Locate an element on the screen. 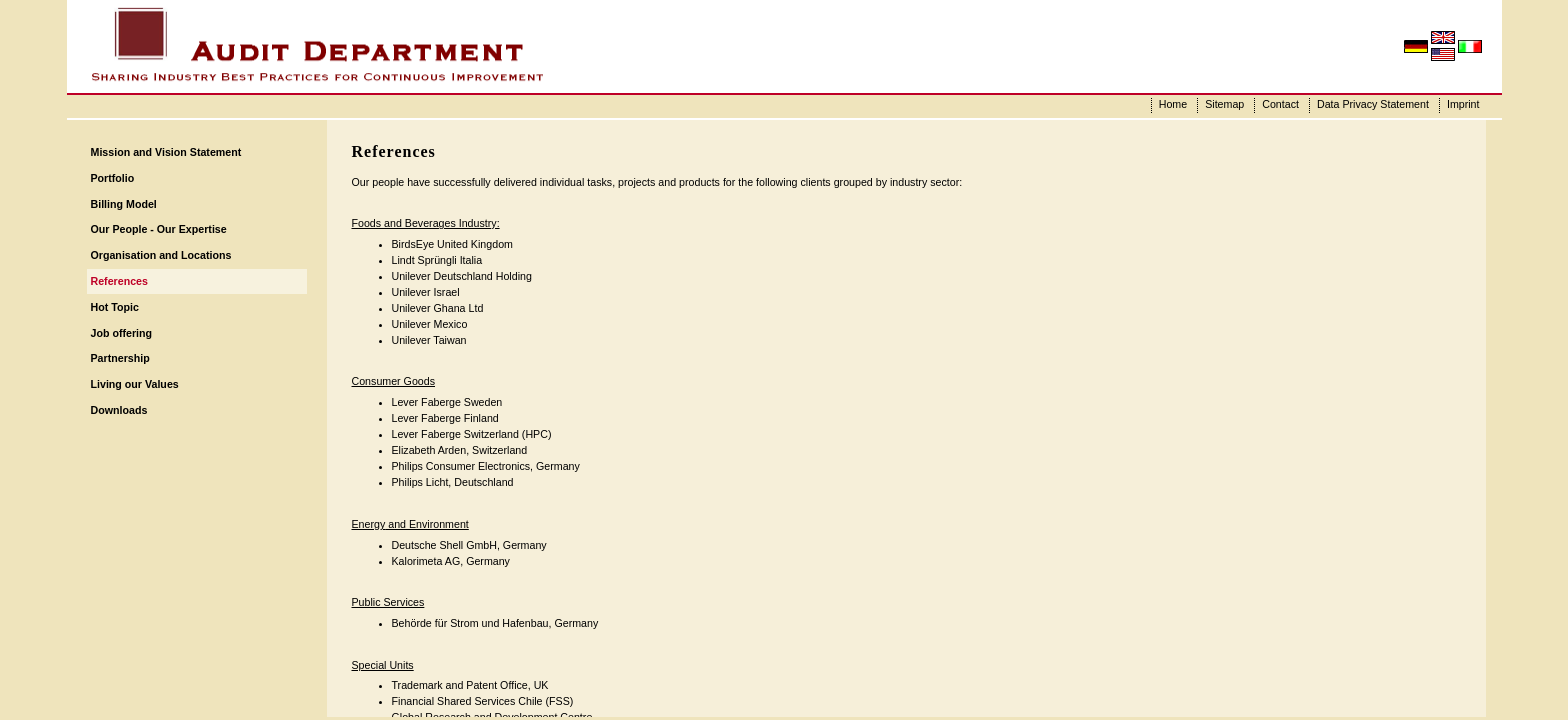 The height and width of the screenshot is (720, 1568). Sitemap is located at coordinates (1224, 104).